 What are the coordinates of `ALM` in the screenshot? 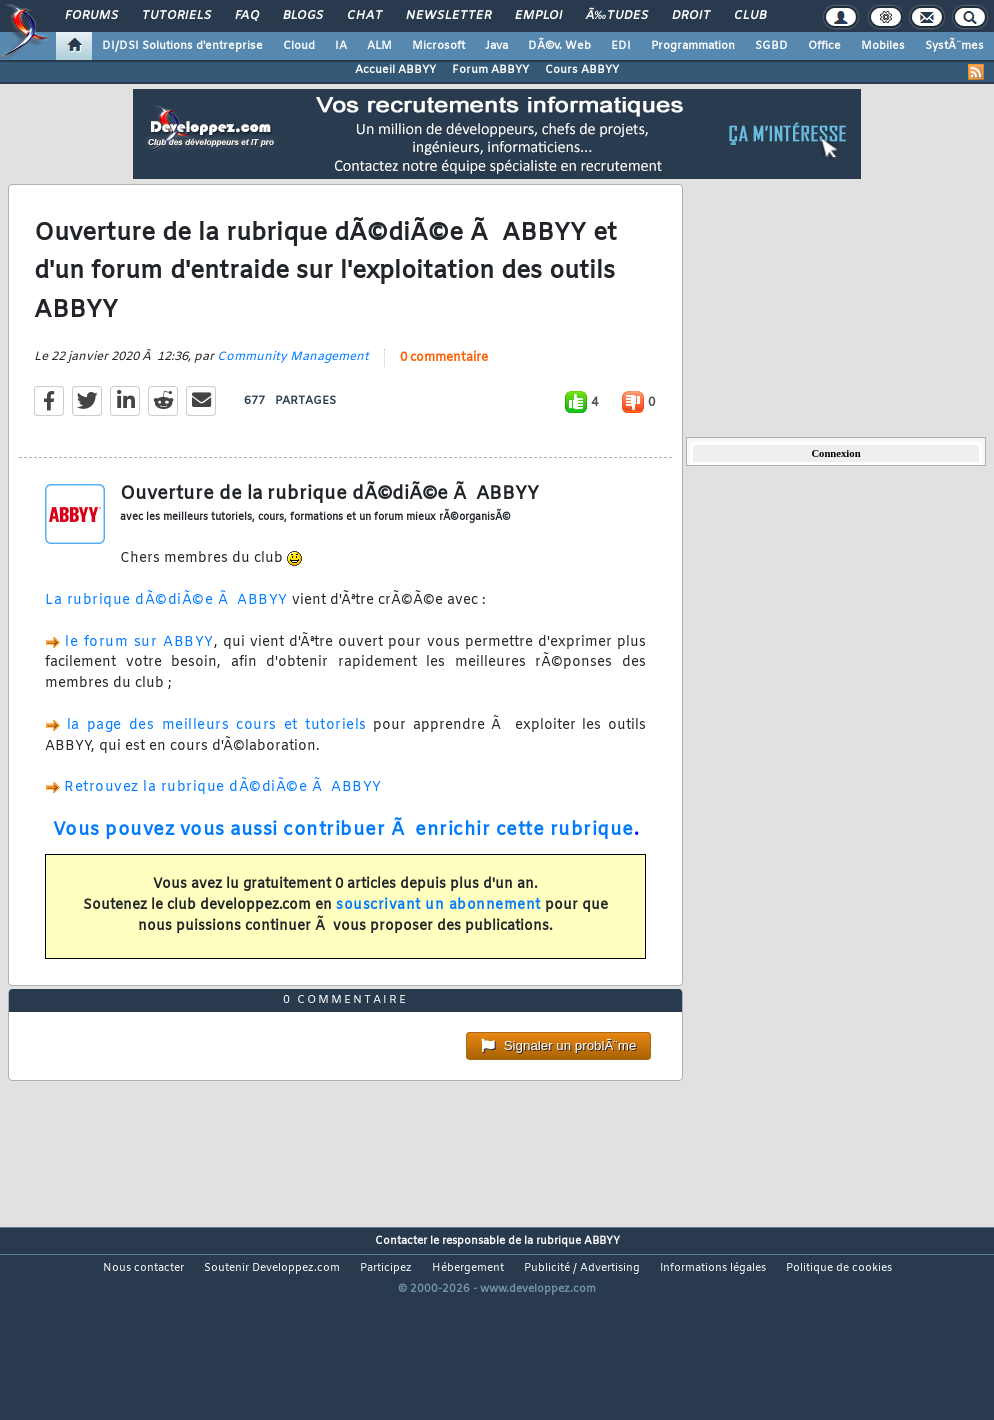 It's located at (379, 46).